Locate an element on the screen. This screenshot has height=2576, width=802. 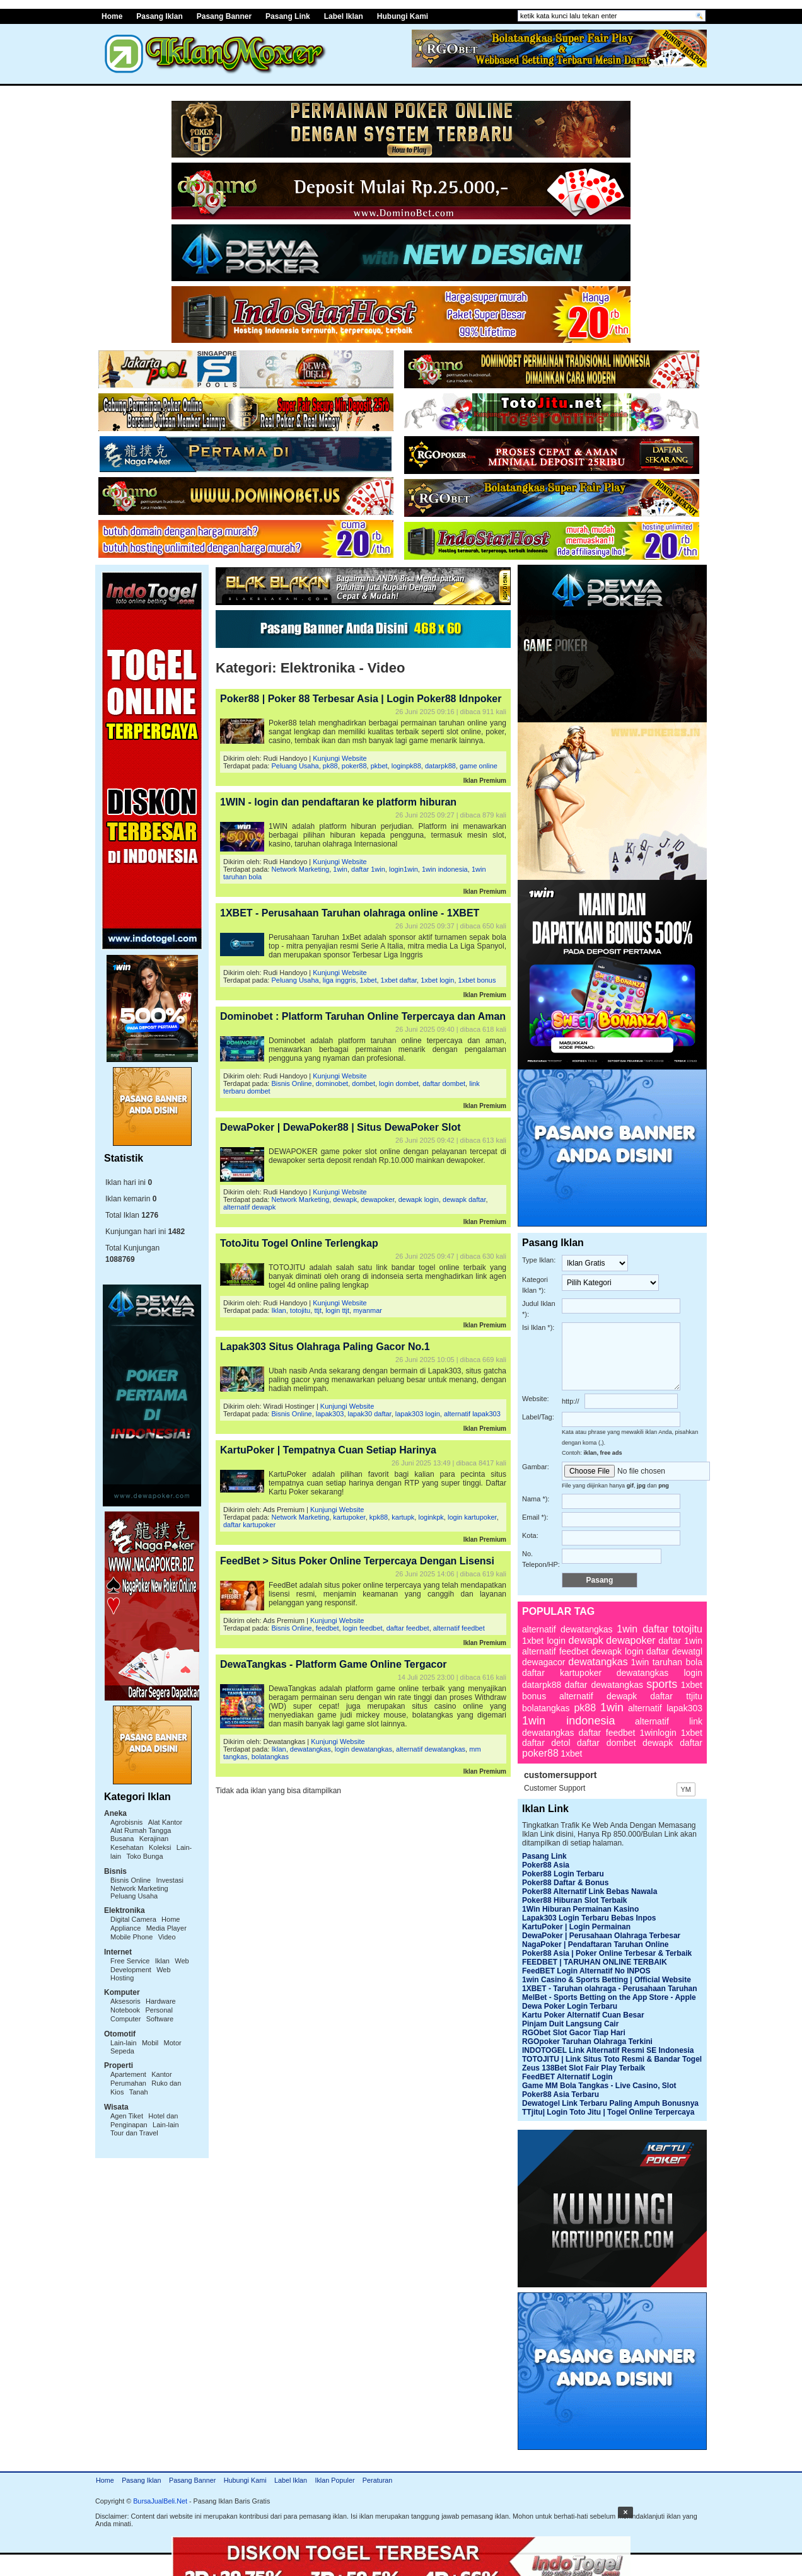
Label Iklan is located at coordinates (343, 16).